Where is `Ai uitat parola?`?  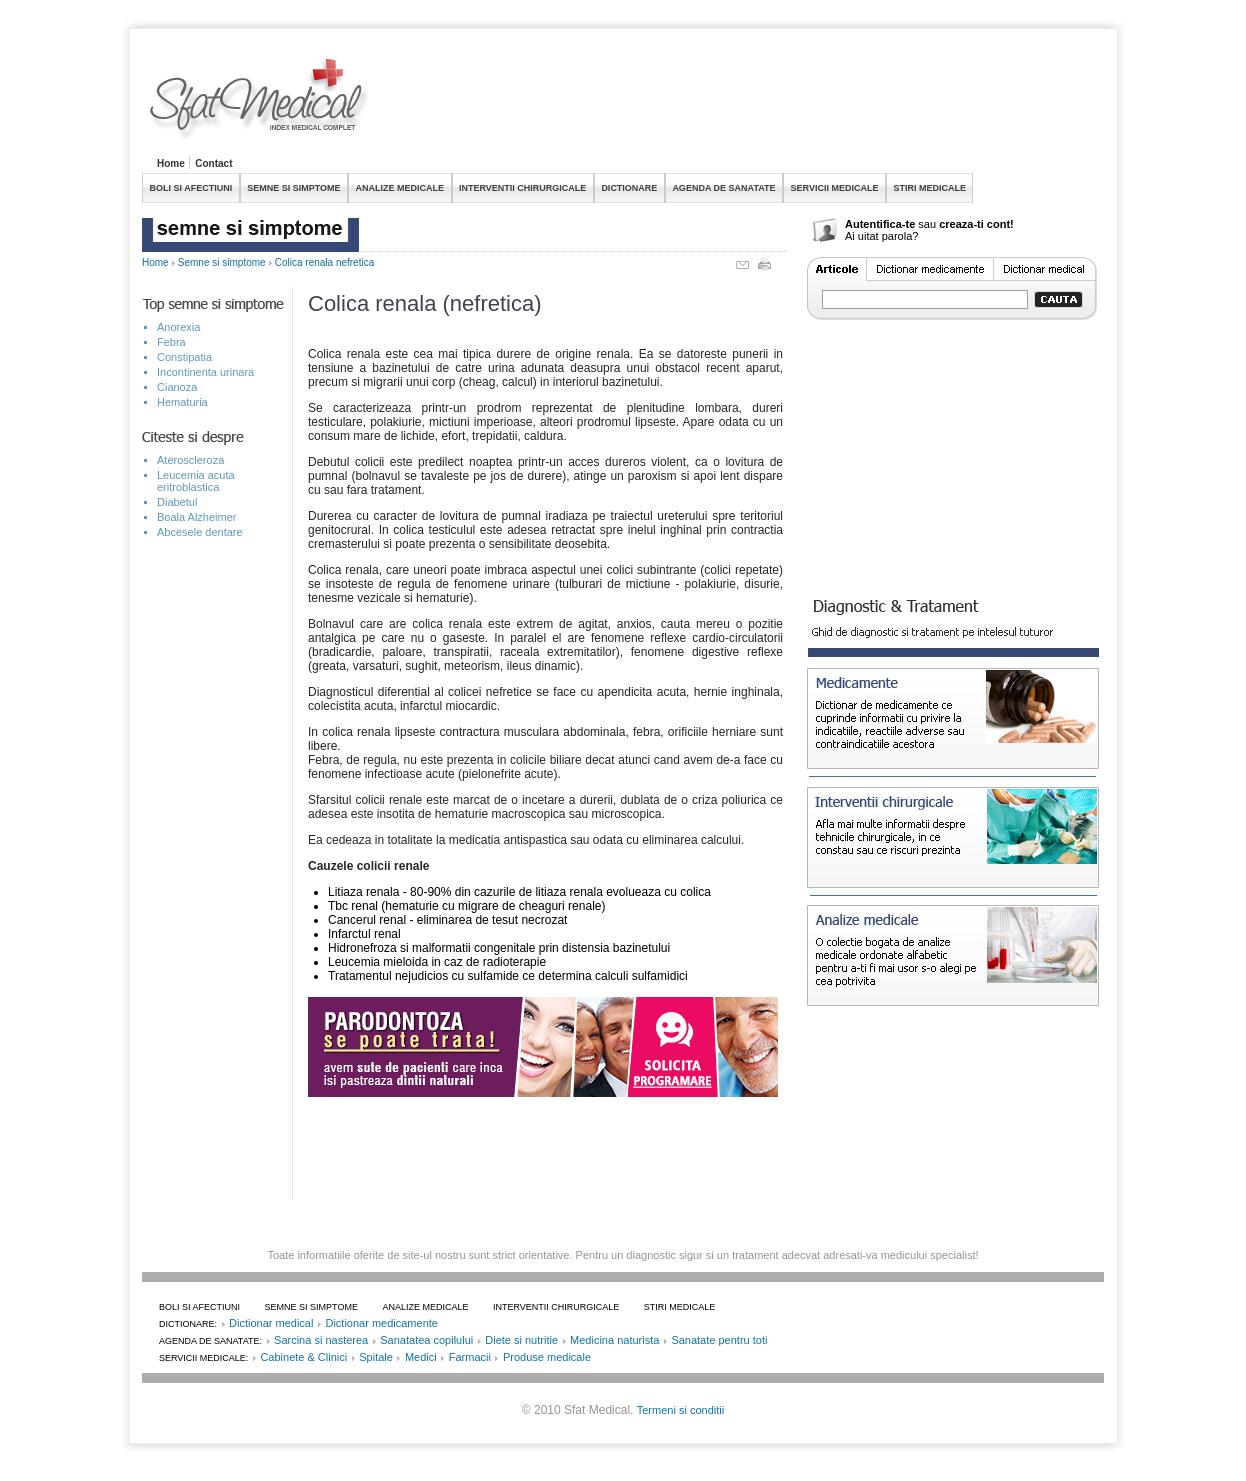 Ai uitat parola? is located at coordinates (881, 236).